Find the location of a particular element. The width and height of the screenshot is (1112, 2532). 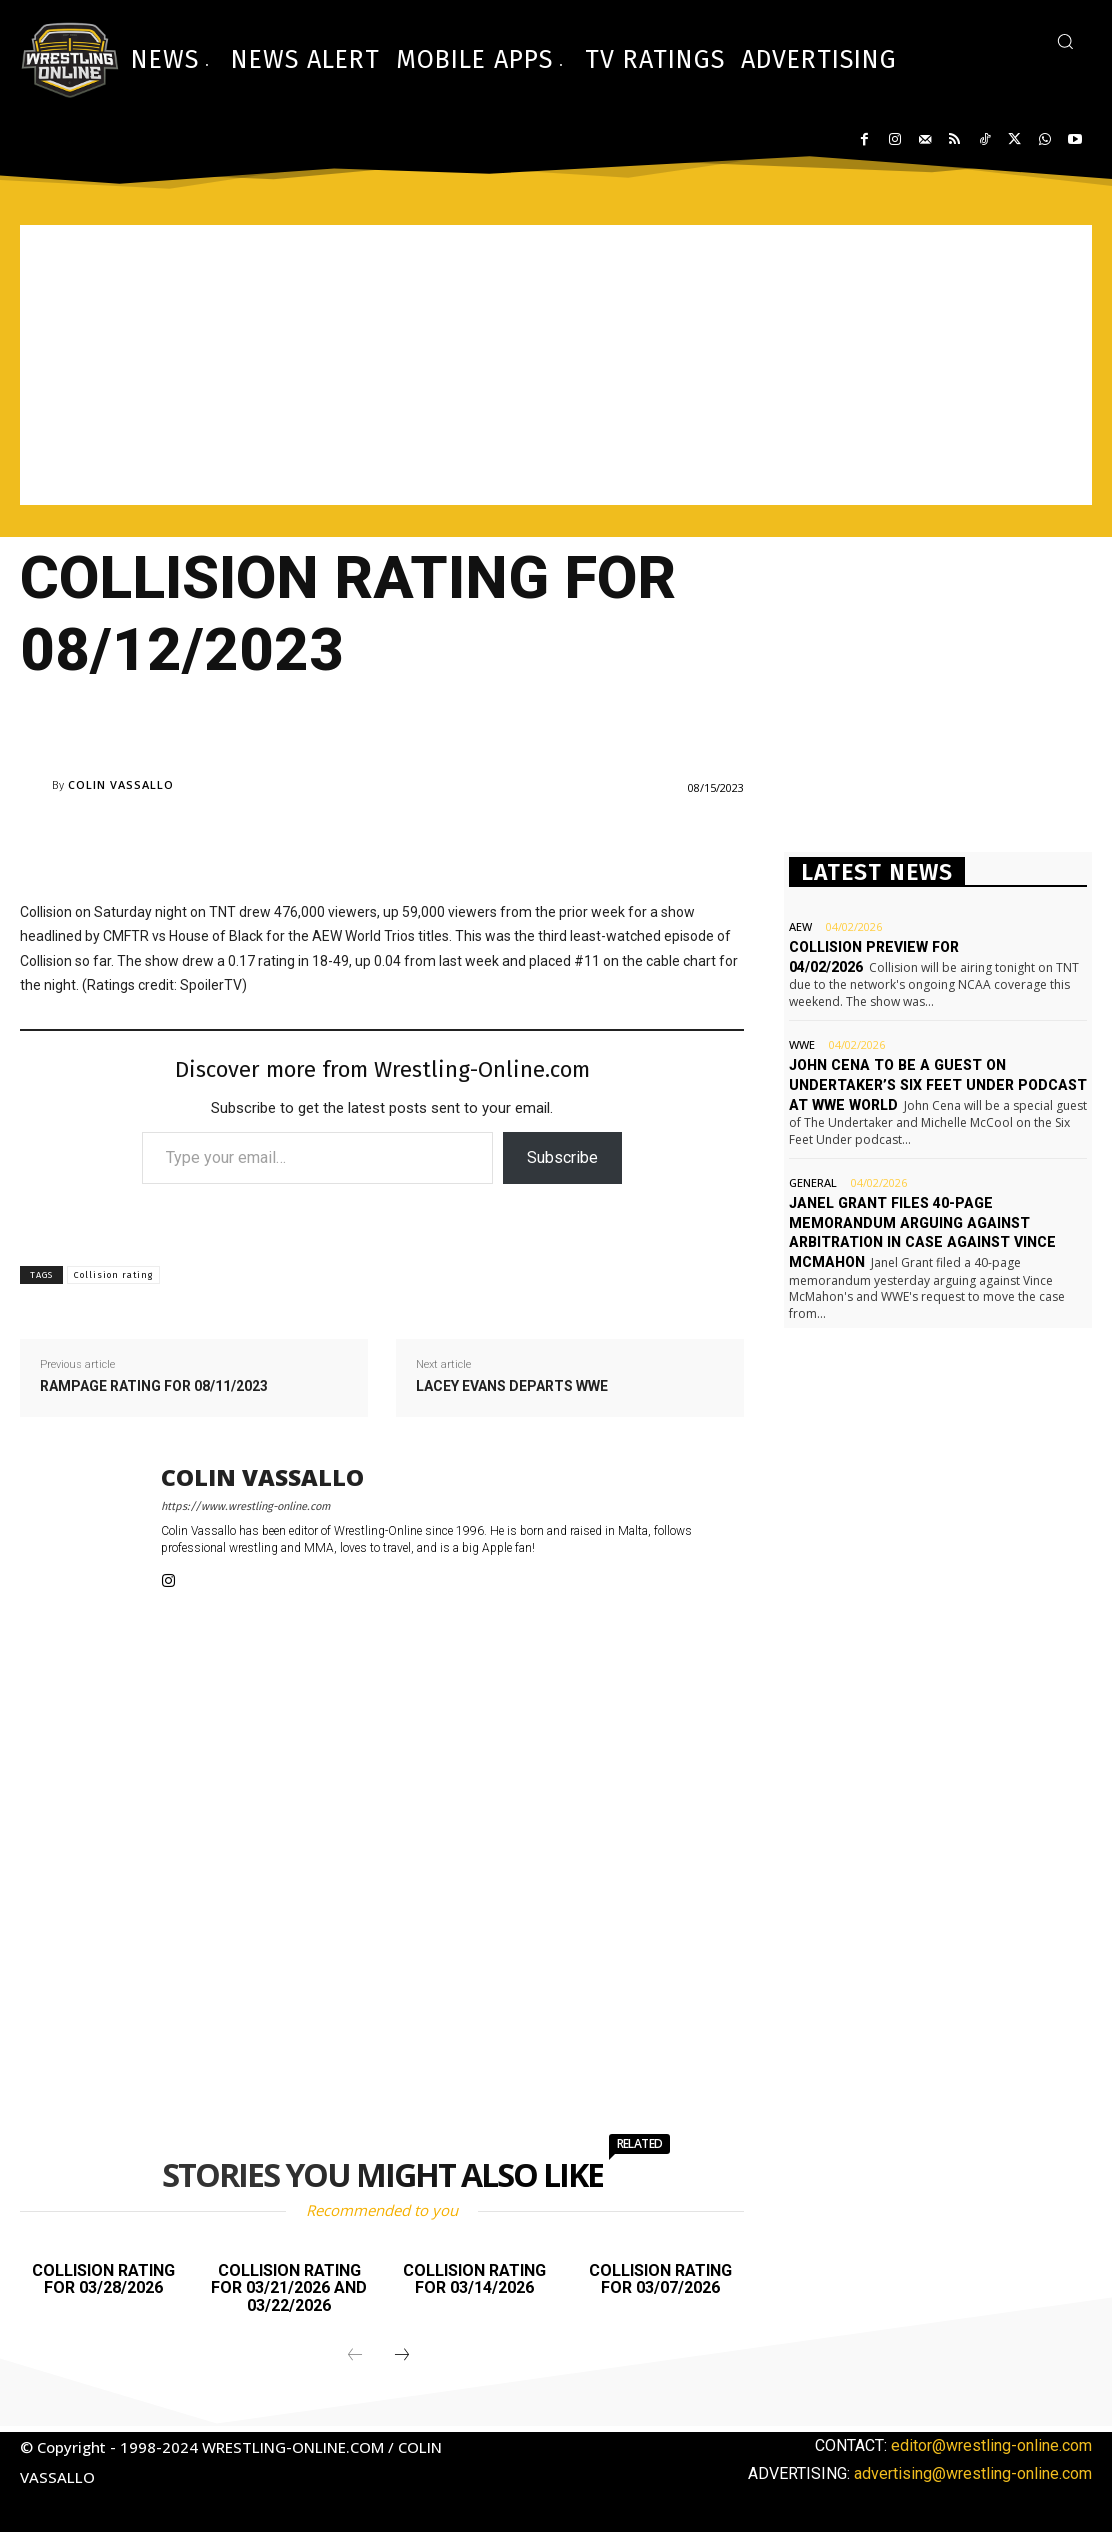

editor@wrestling-online.com is located at coordinates (991, 2445).